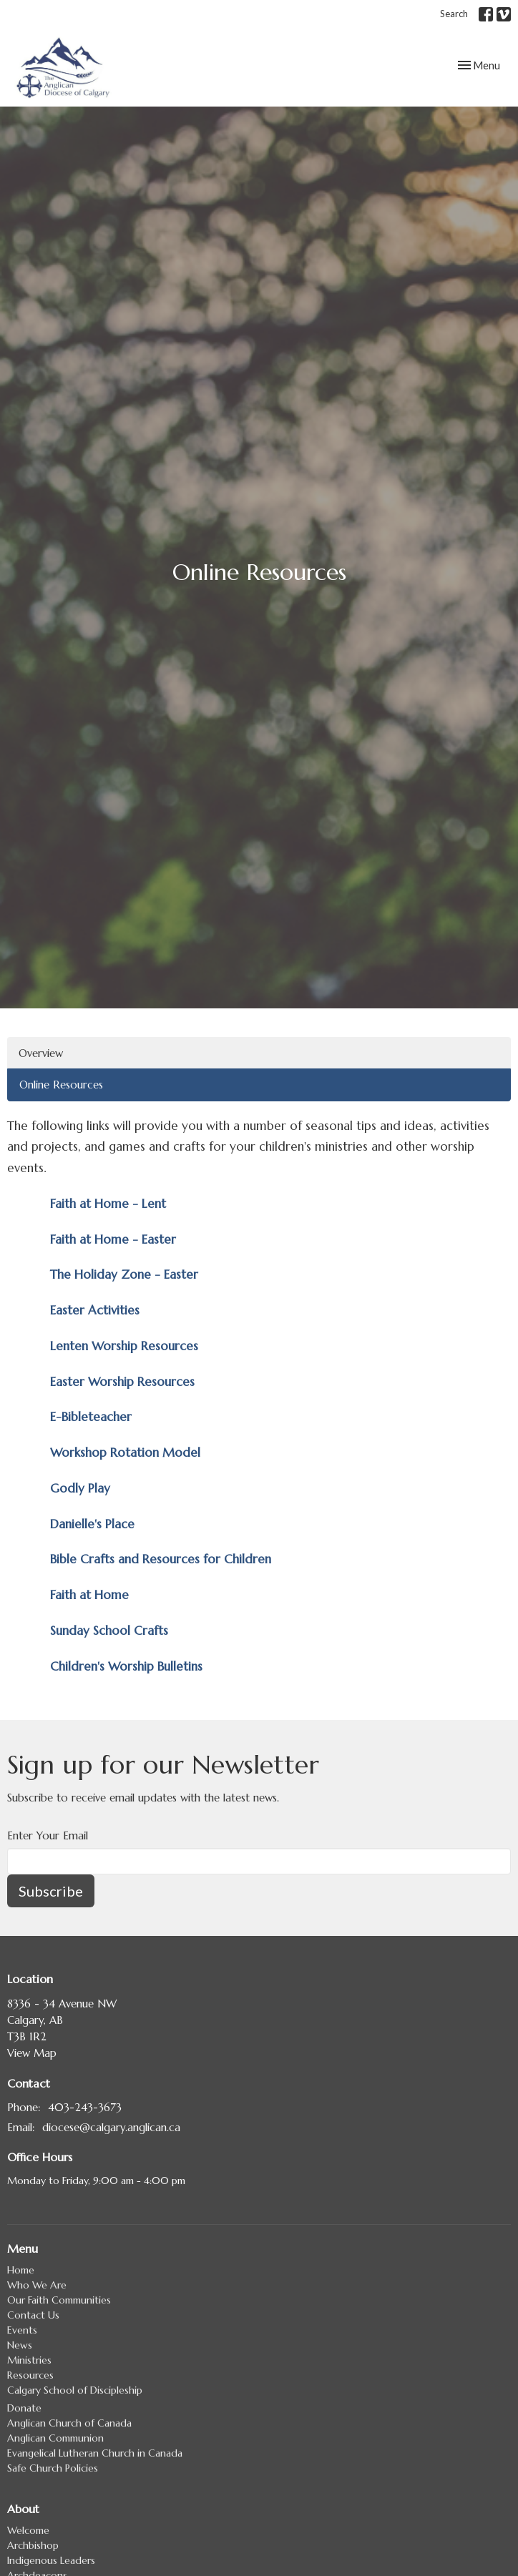 The width and height of the screenshot is (518, 2576). What do you see at coordinates (94, 2453) in the screenshot?
I see `Evangelical Lutheran Church in Canada` at bounding box center [94, 2453].